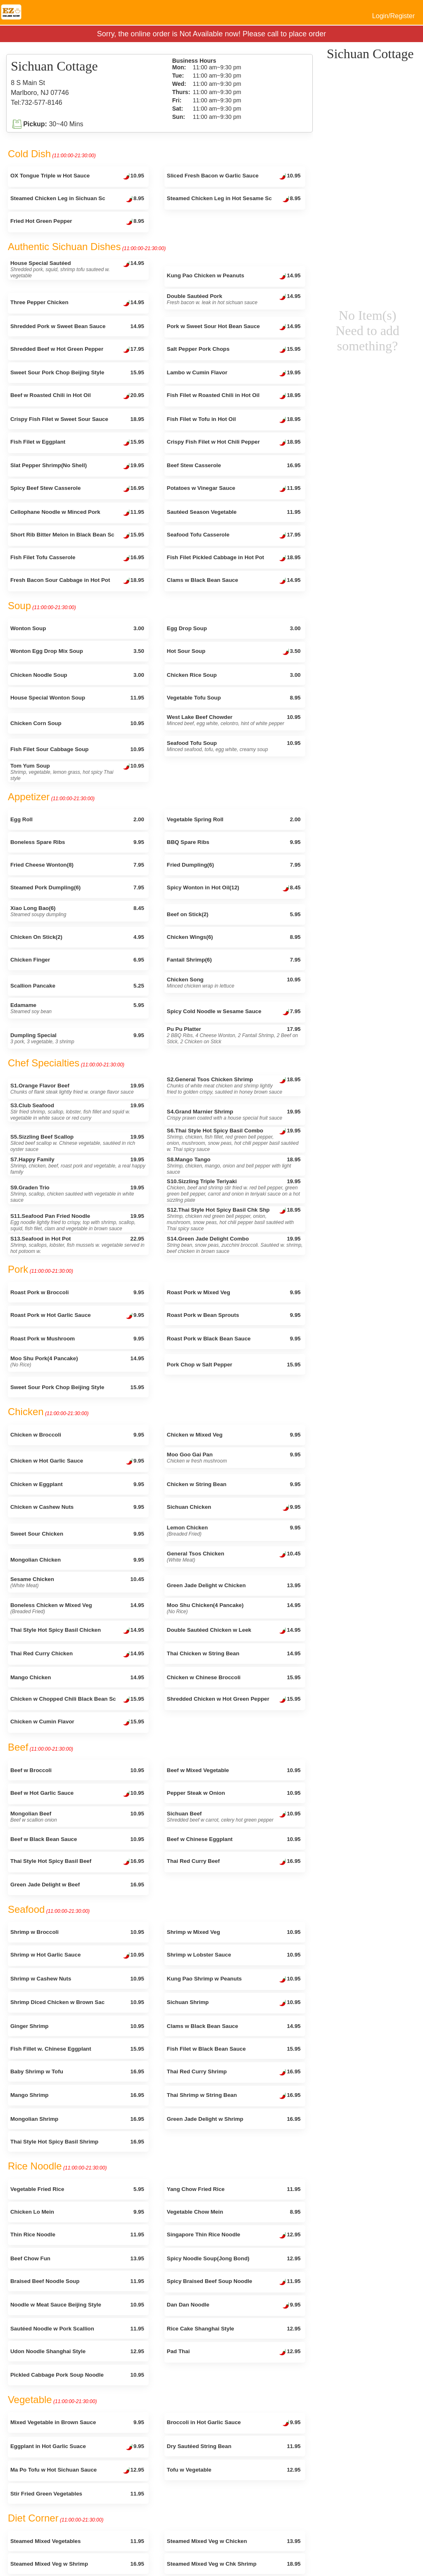  What do you see at coordinates (77, 749) in the screenshot?
I see `Fish Filet Sour Cabbage Soup` at bounding box center [77, 749].